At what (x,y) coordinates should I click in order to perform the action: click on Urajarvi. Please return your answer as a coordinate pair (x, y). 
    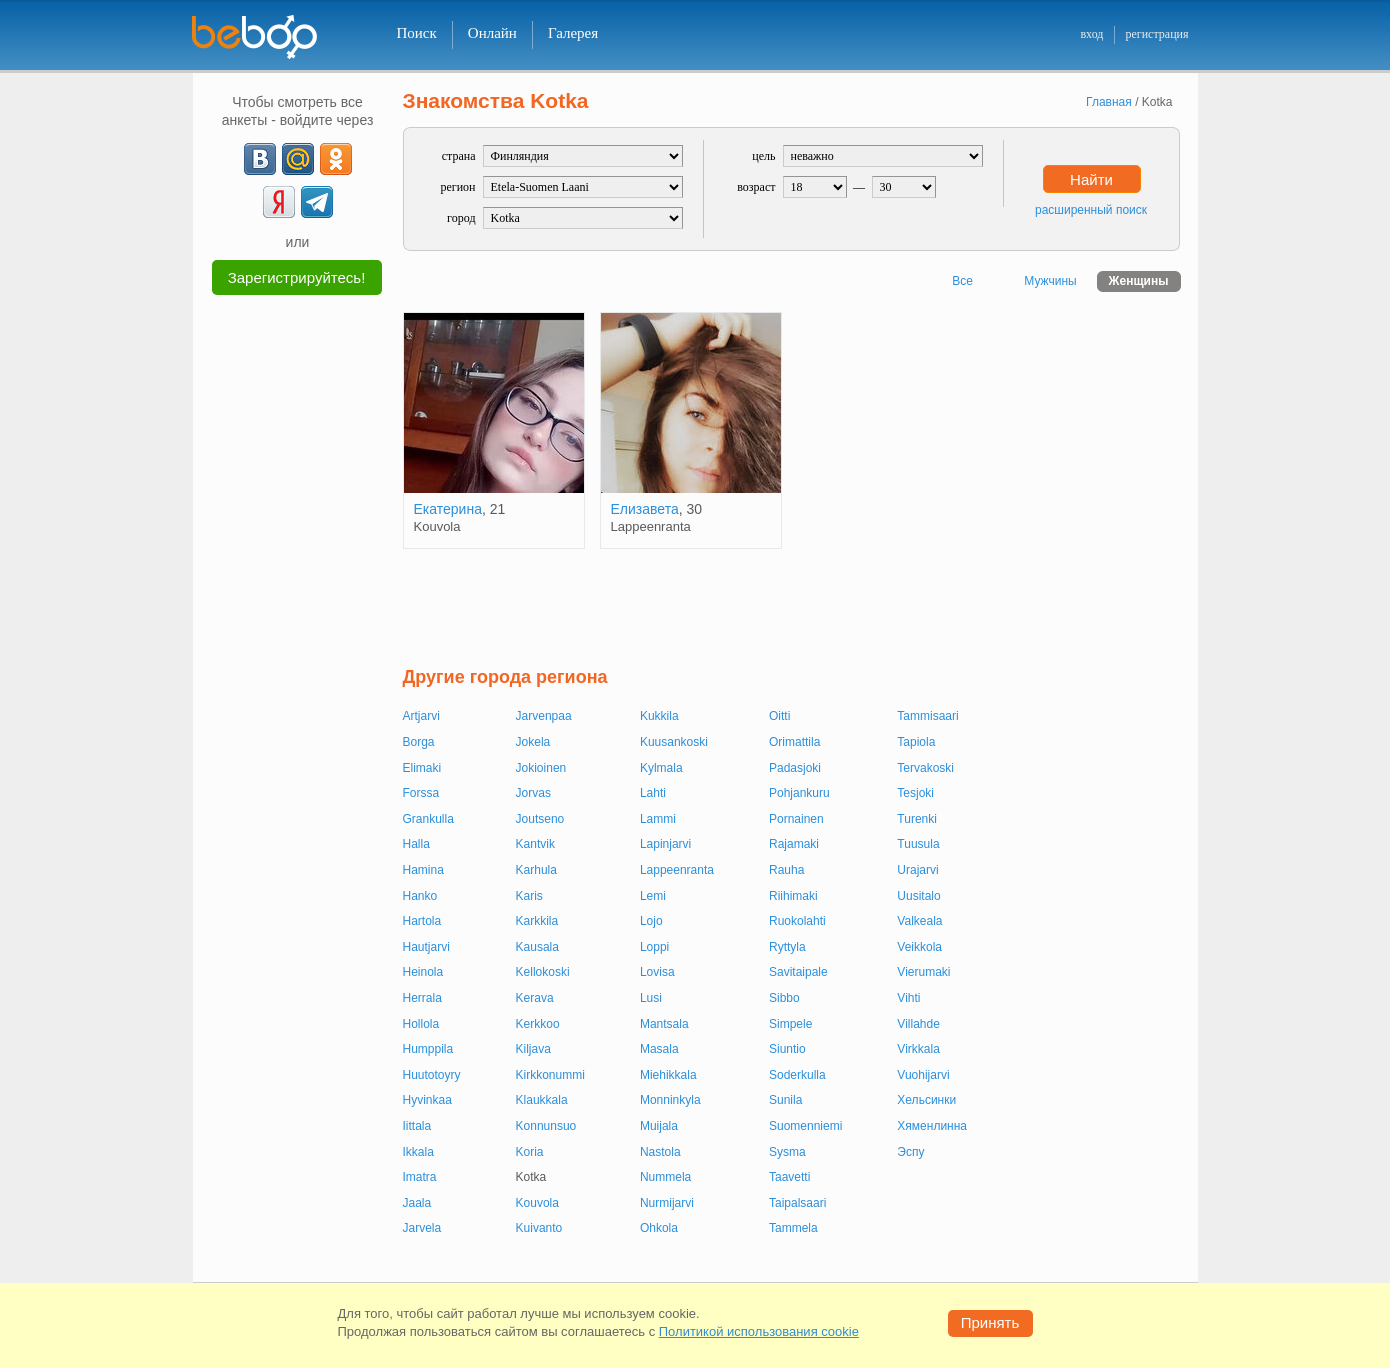
    Looking at the image, I should click on (917, 870).